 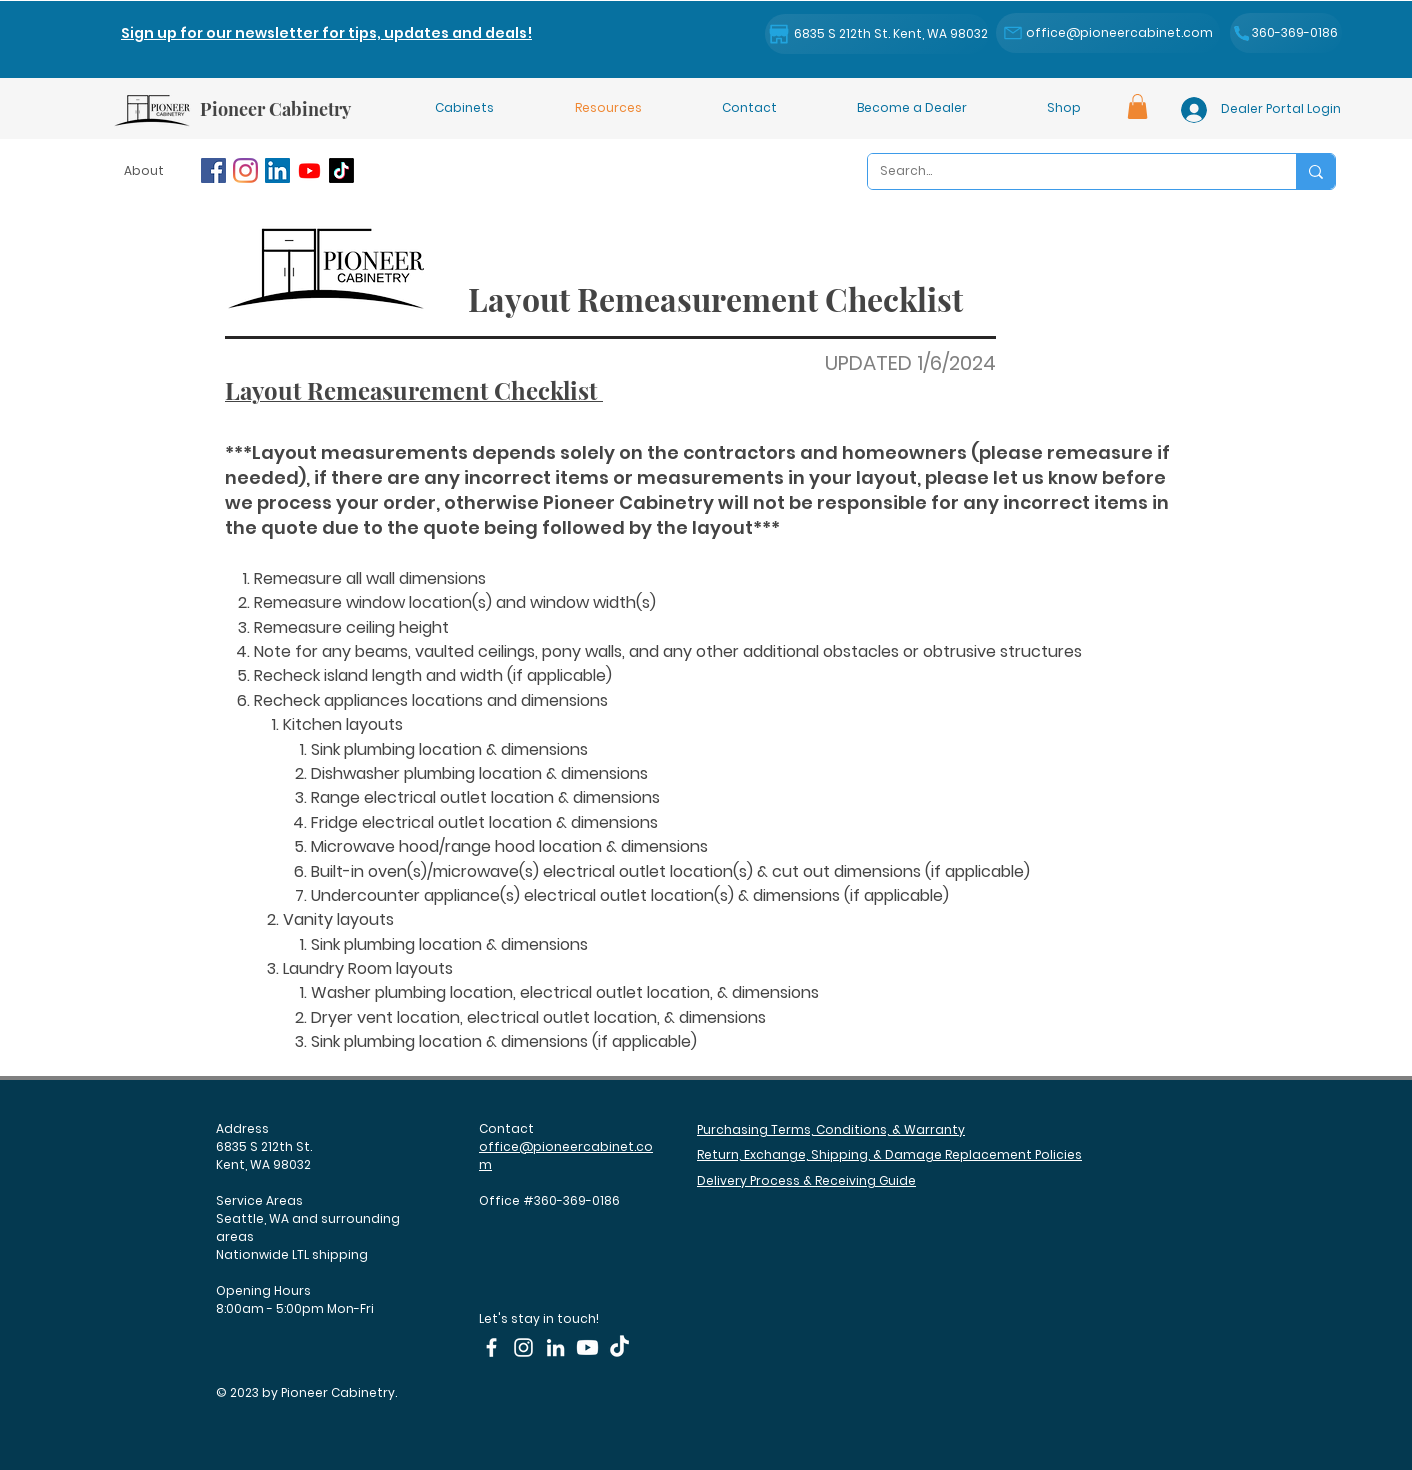 I want to click on [Youtube], so click(x=309, y=170).